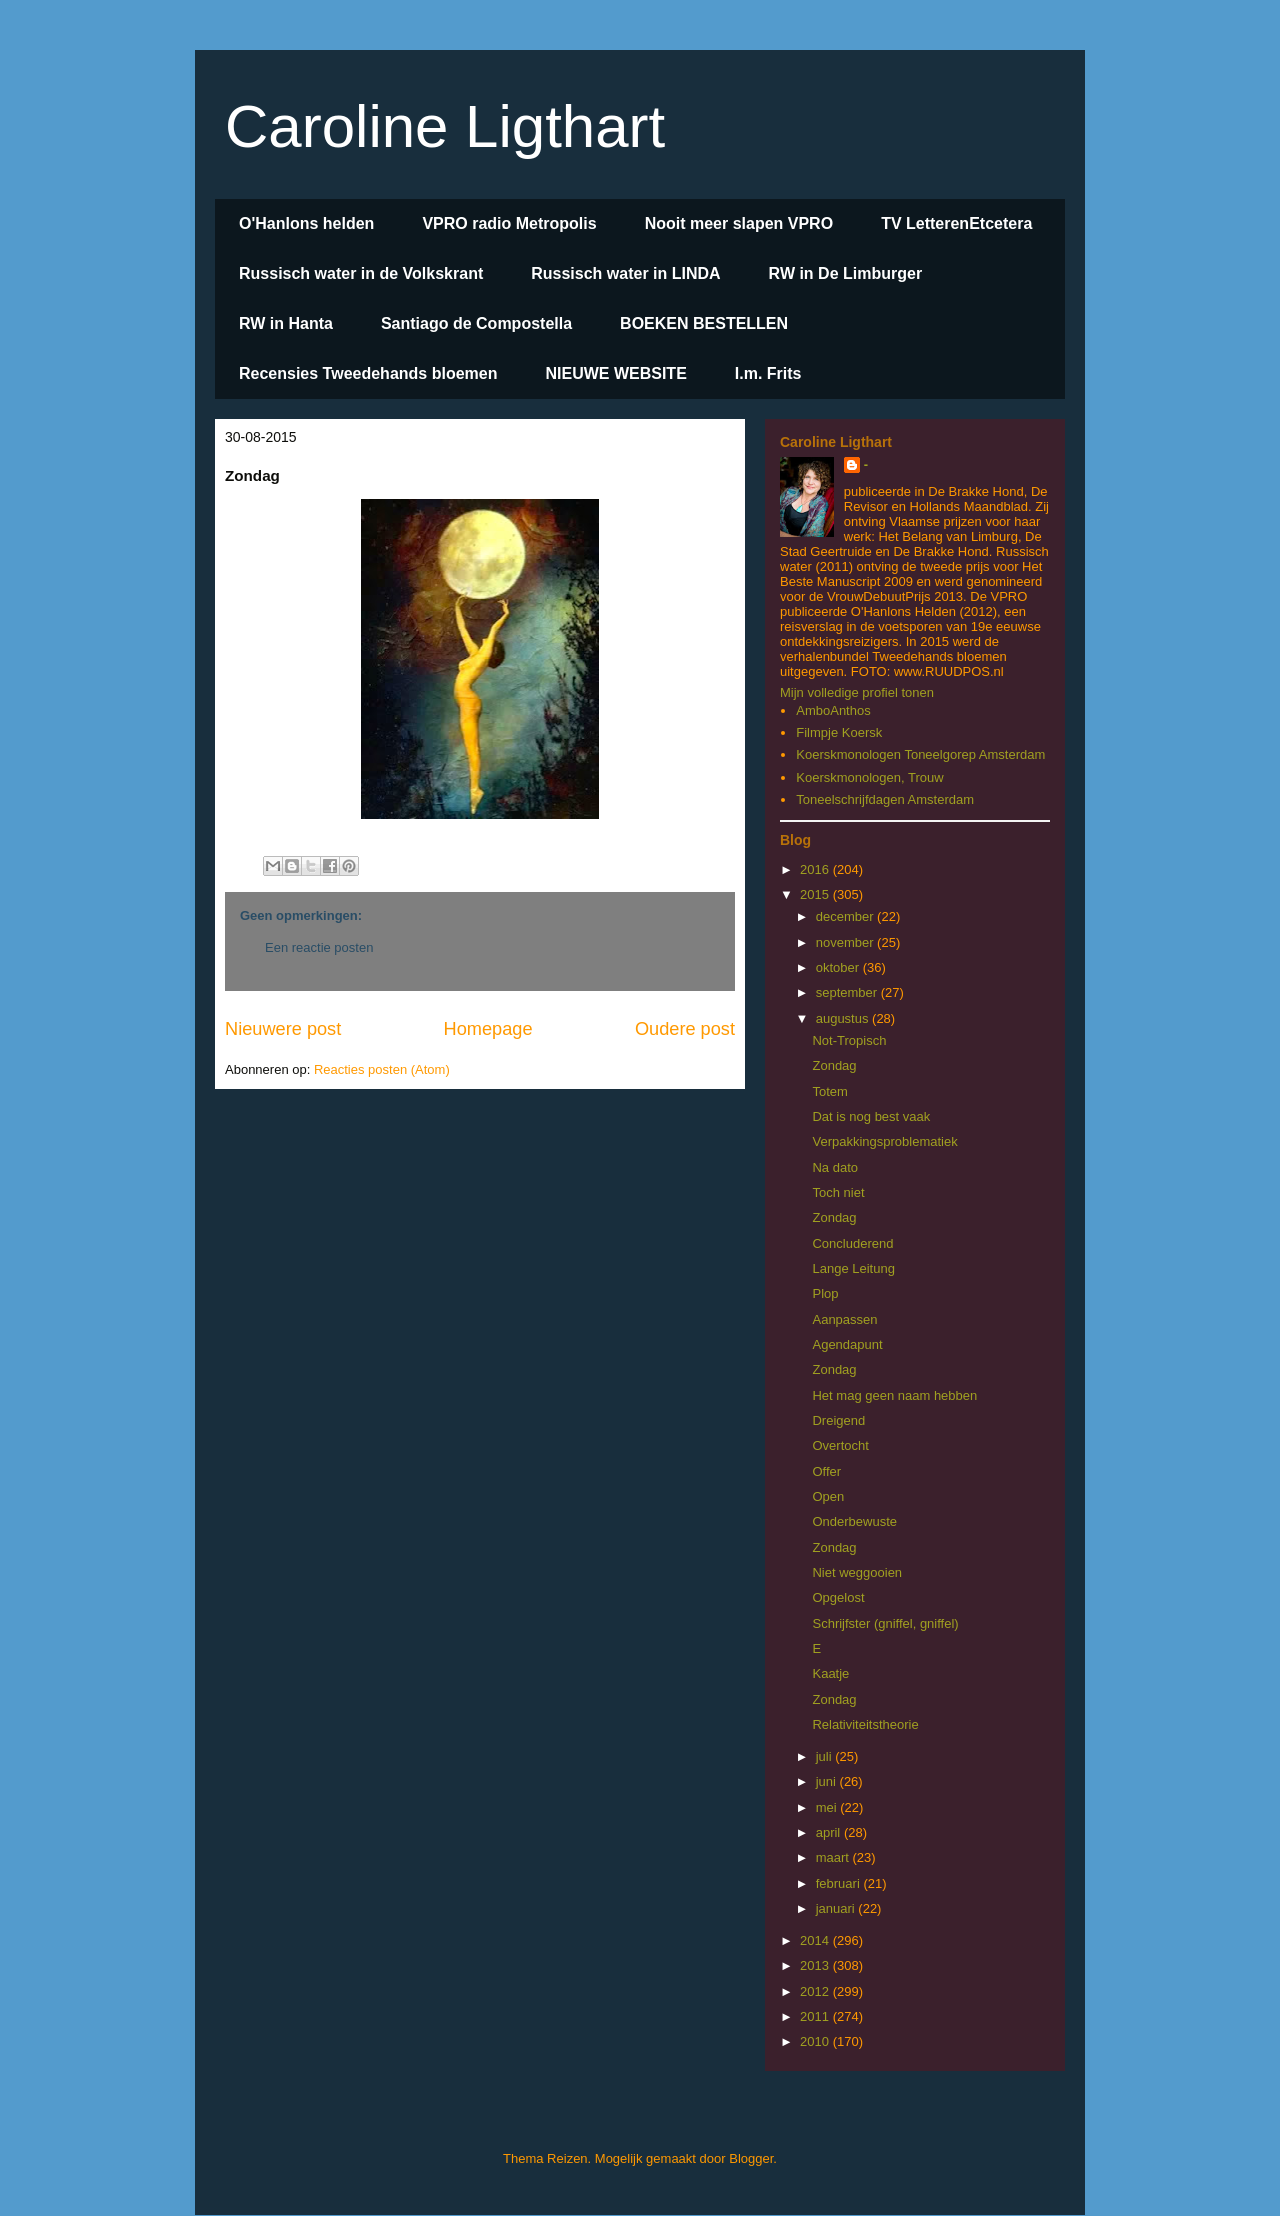 This screenshot has width=1280, height=2216. I want to click on juli, so click(826, 1756).